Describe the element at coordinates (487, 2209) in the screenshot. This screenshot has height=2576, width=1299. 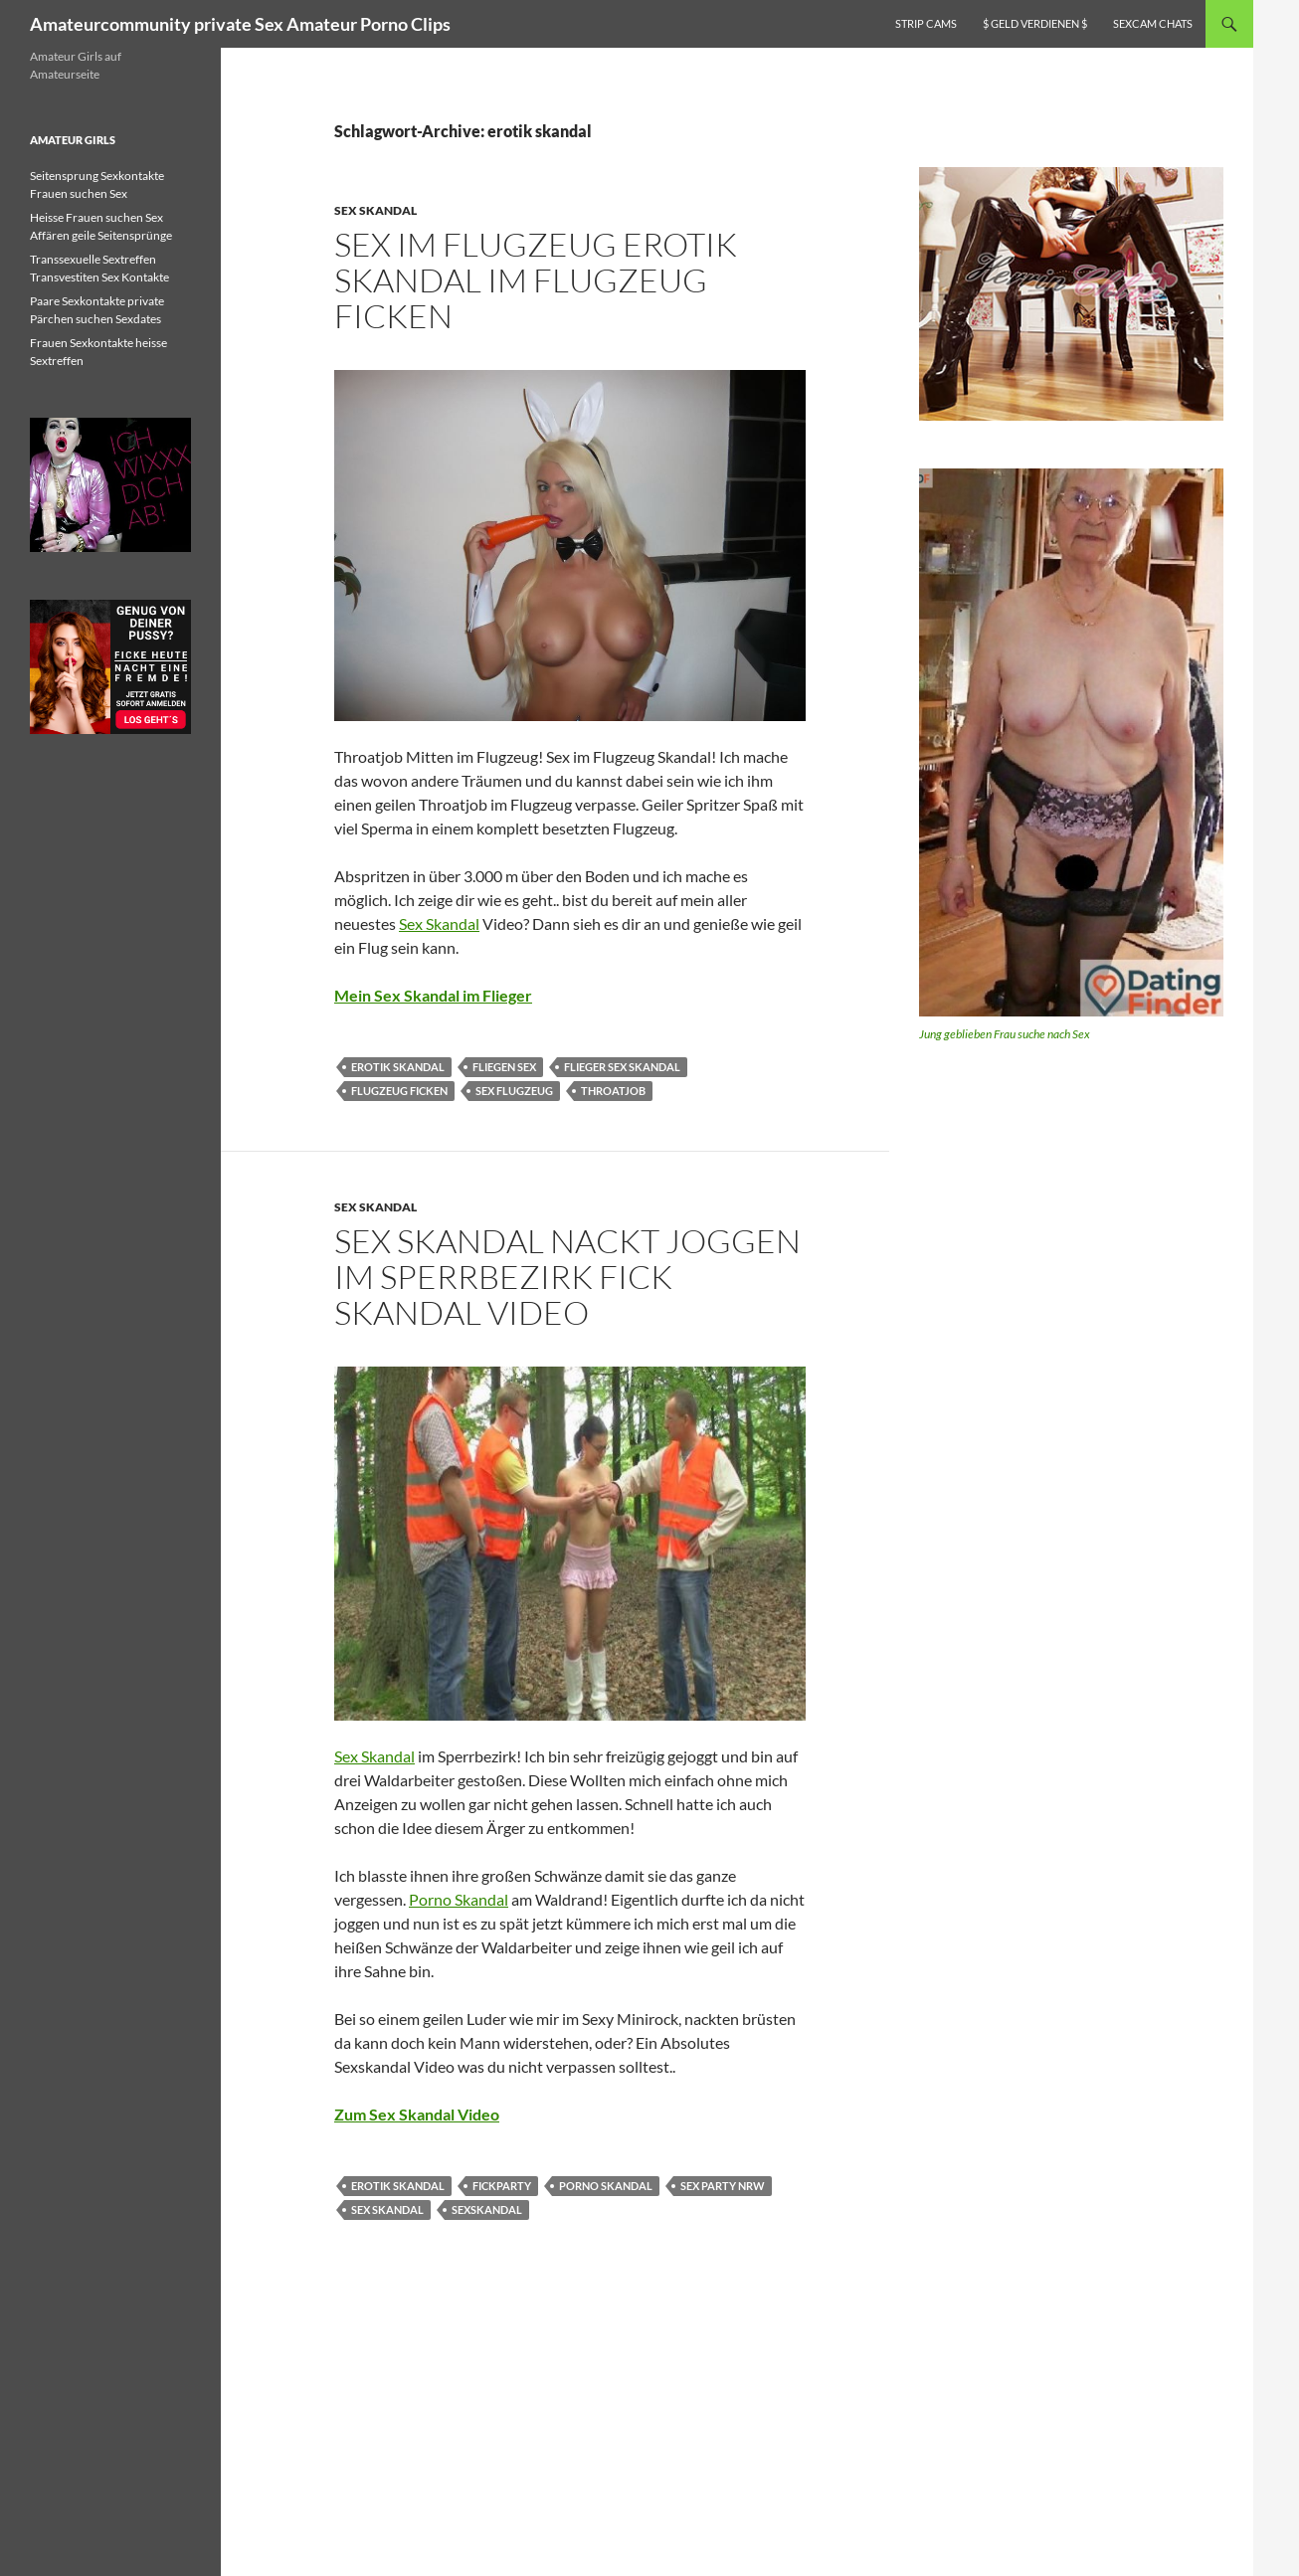
I see `sexskandal` at that location.